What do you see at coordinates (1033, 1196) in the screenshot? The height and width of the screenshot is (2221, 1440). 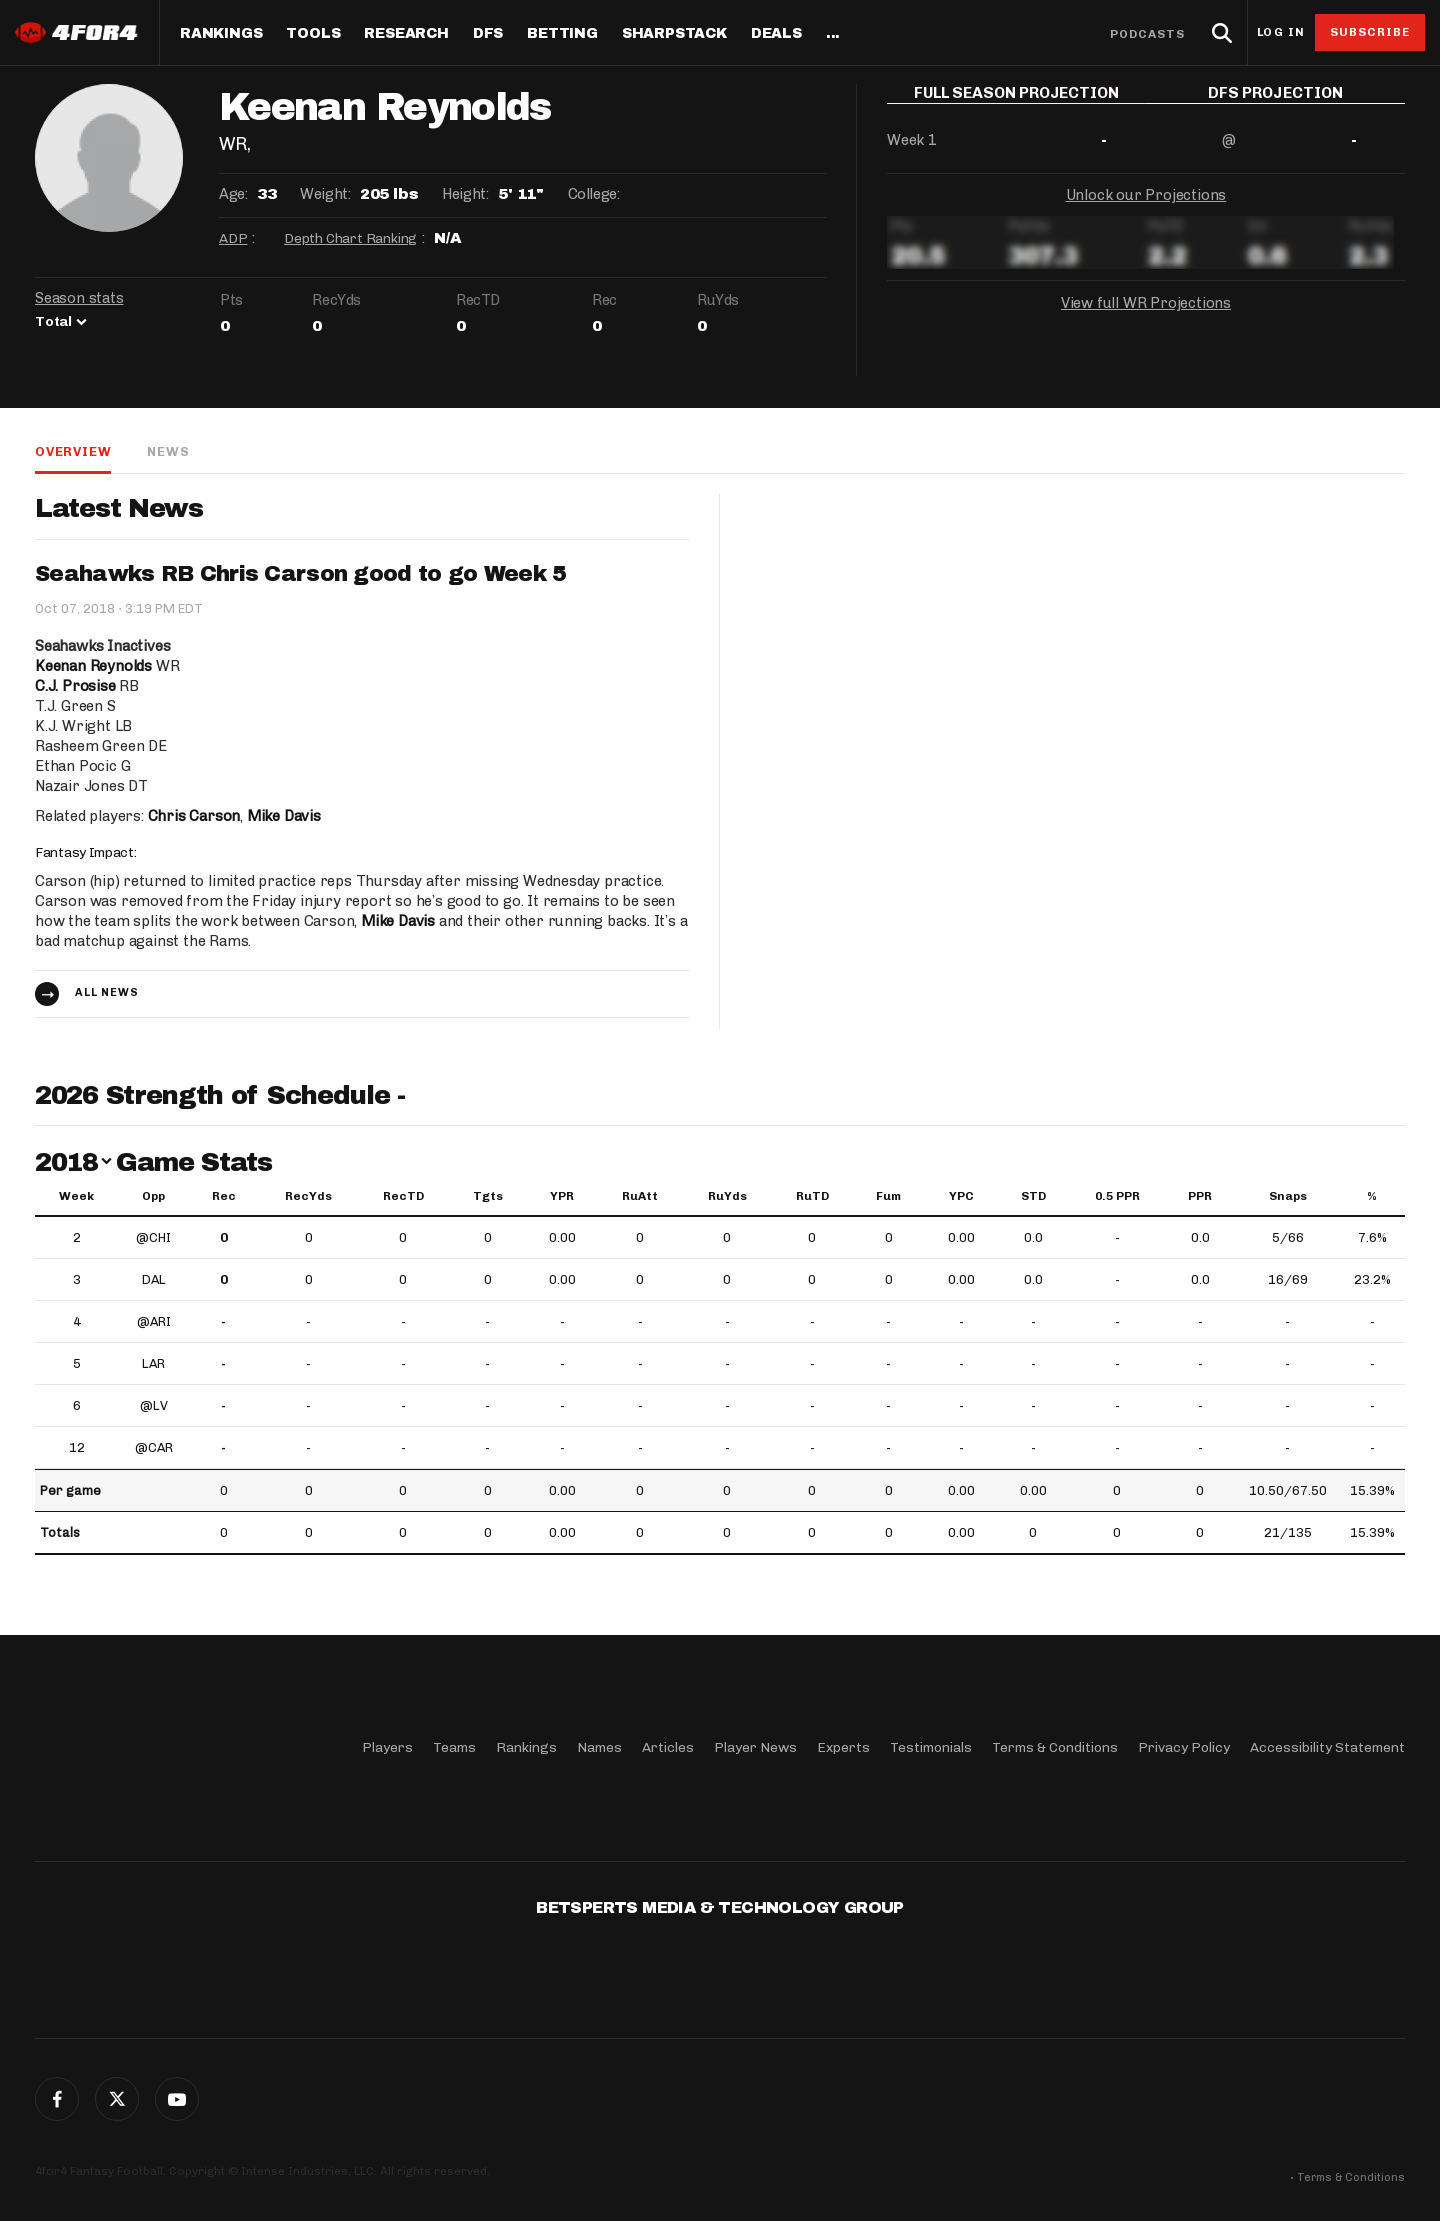 I see `STD [STD: activate to sort column ascending]` at bounding box center [1033, 1196].